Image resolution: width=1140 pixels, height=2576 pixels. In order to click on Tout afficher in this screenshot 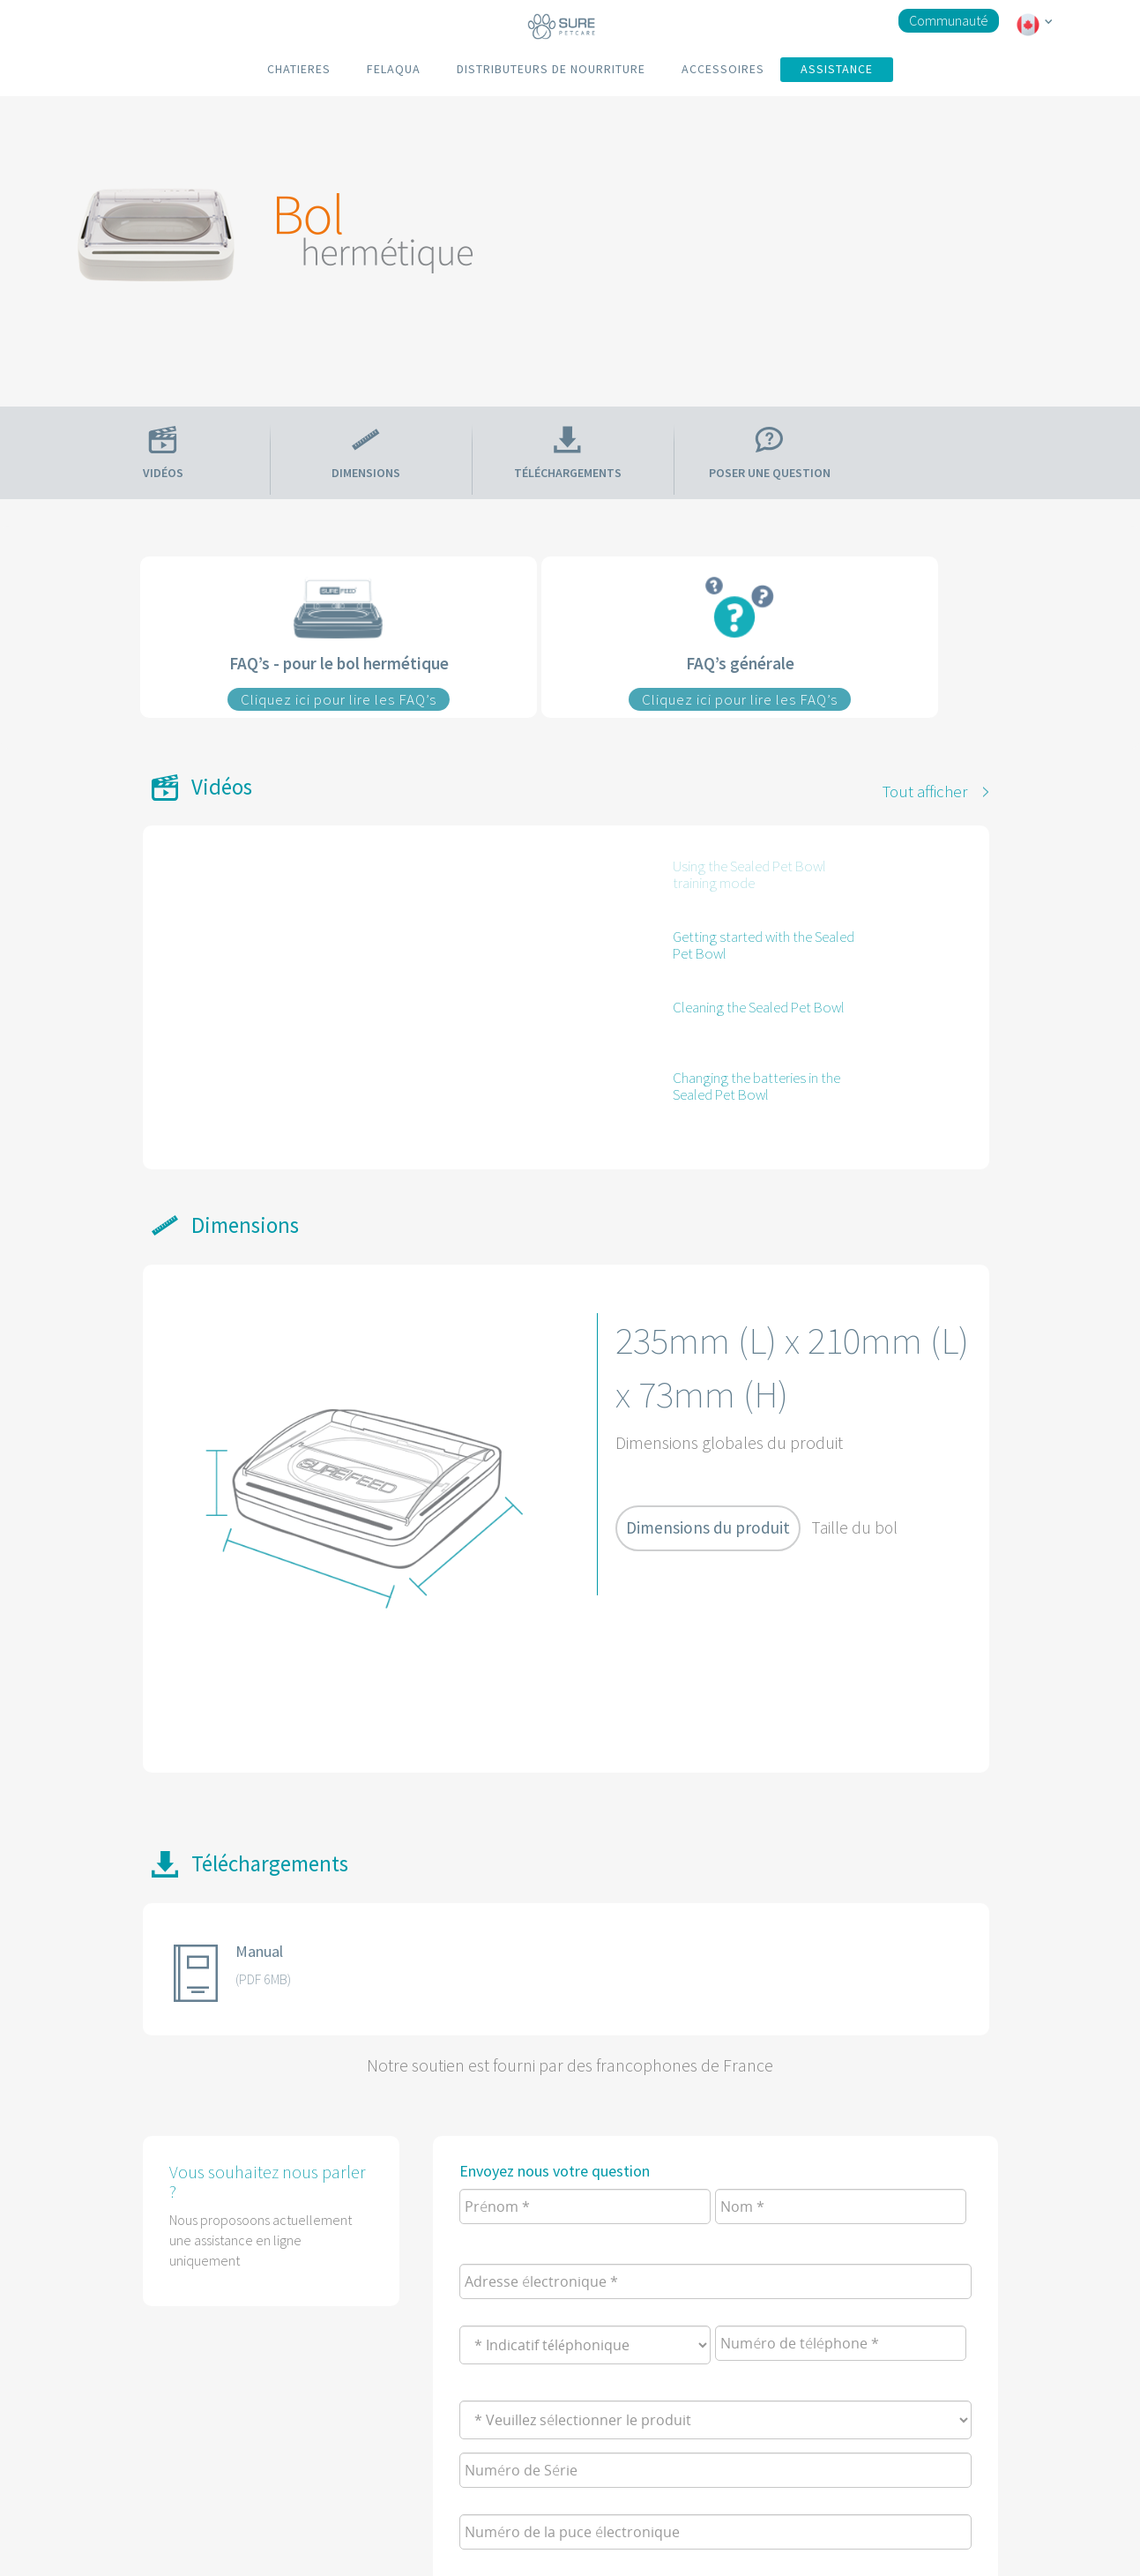, I will do `click(925, 791)`.